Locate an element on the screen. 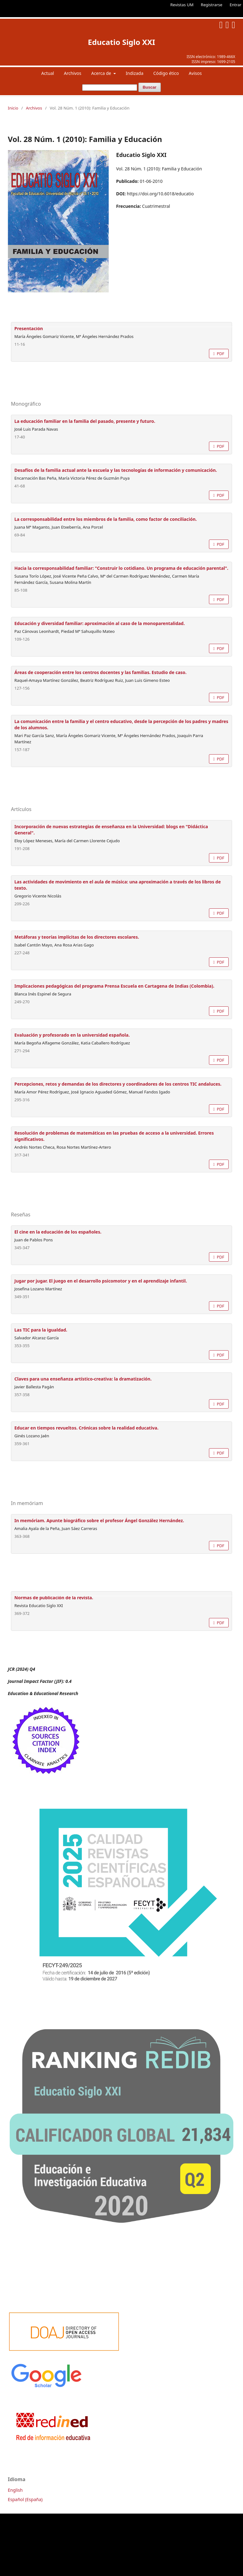 Image resolution: width=243 pixels, height=2576 pixels. Avisos is located at coordinates (195, 73).